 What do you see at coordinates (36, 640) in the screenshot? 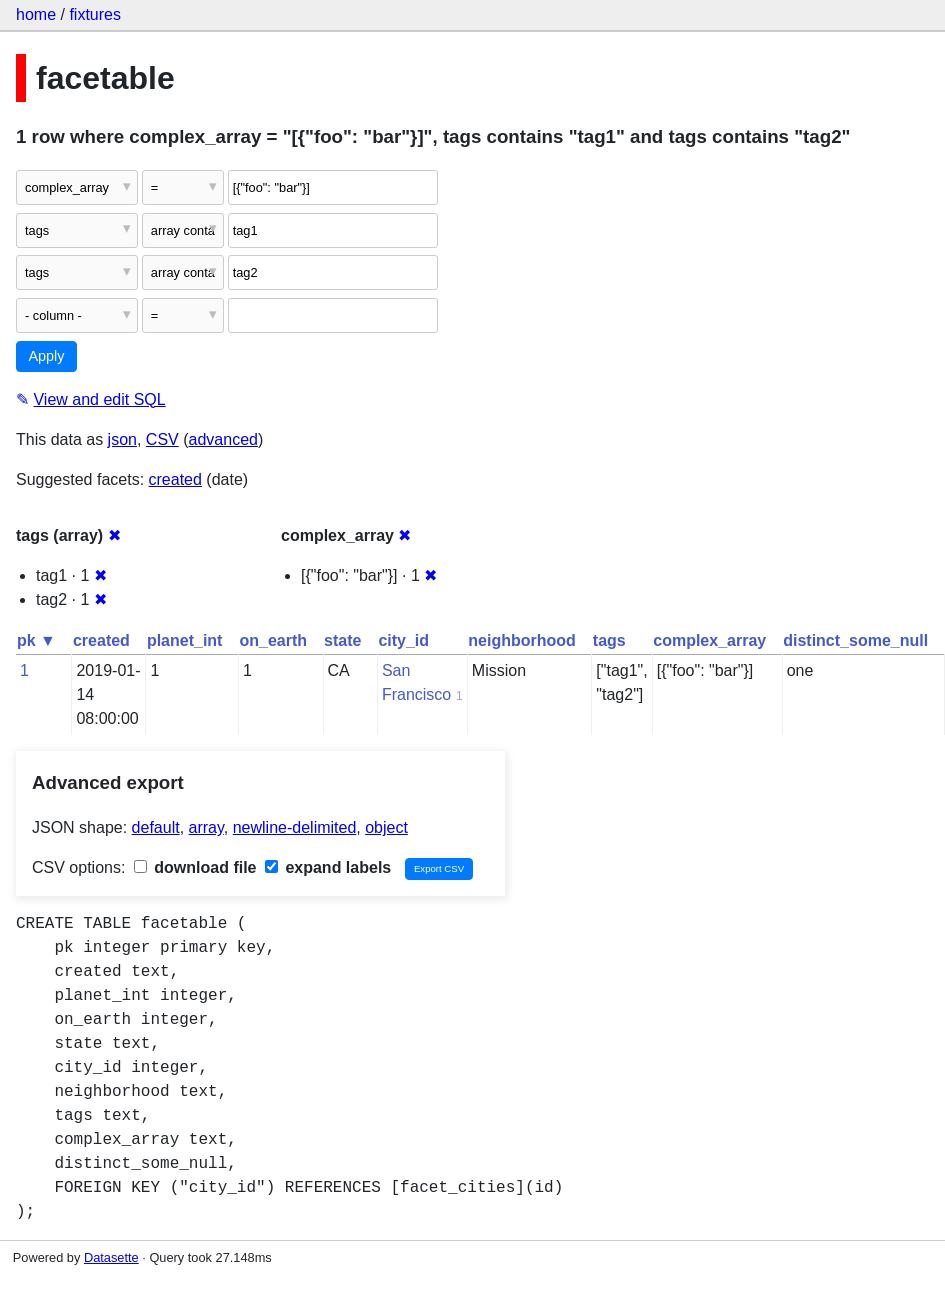
I see `pk ▼` at bounding box center [36, 640].